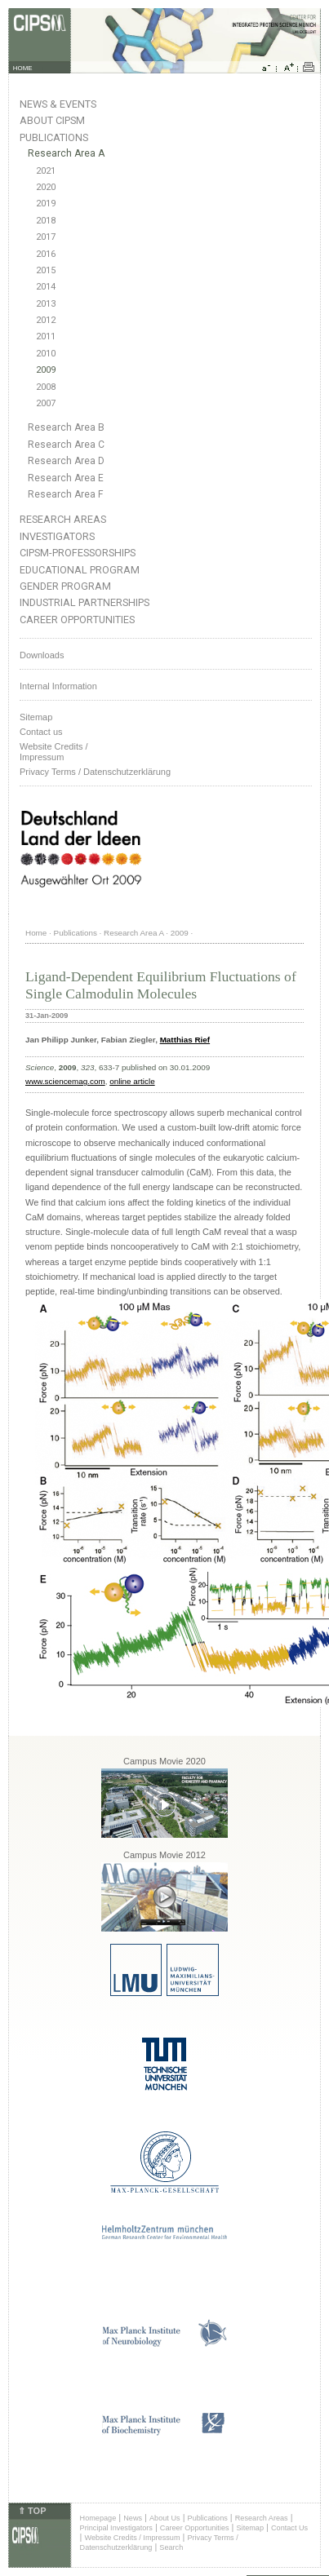 Image resolution: width=329 pixels, height=2576 pixels. Describe the element at coordinates (46, 187) in the screenshot. I see `2020` at that location.